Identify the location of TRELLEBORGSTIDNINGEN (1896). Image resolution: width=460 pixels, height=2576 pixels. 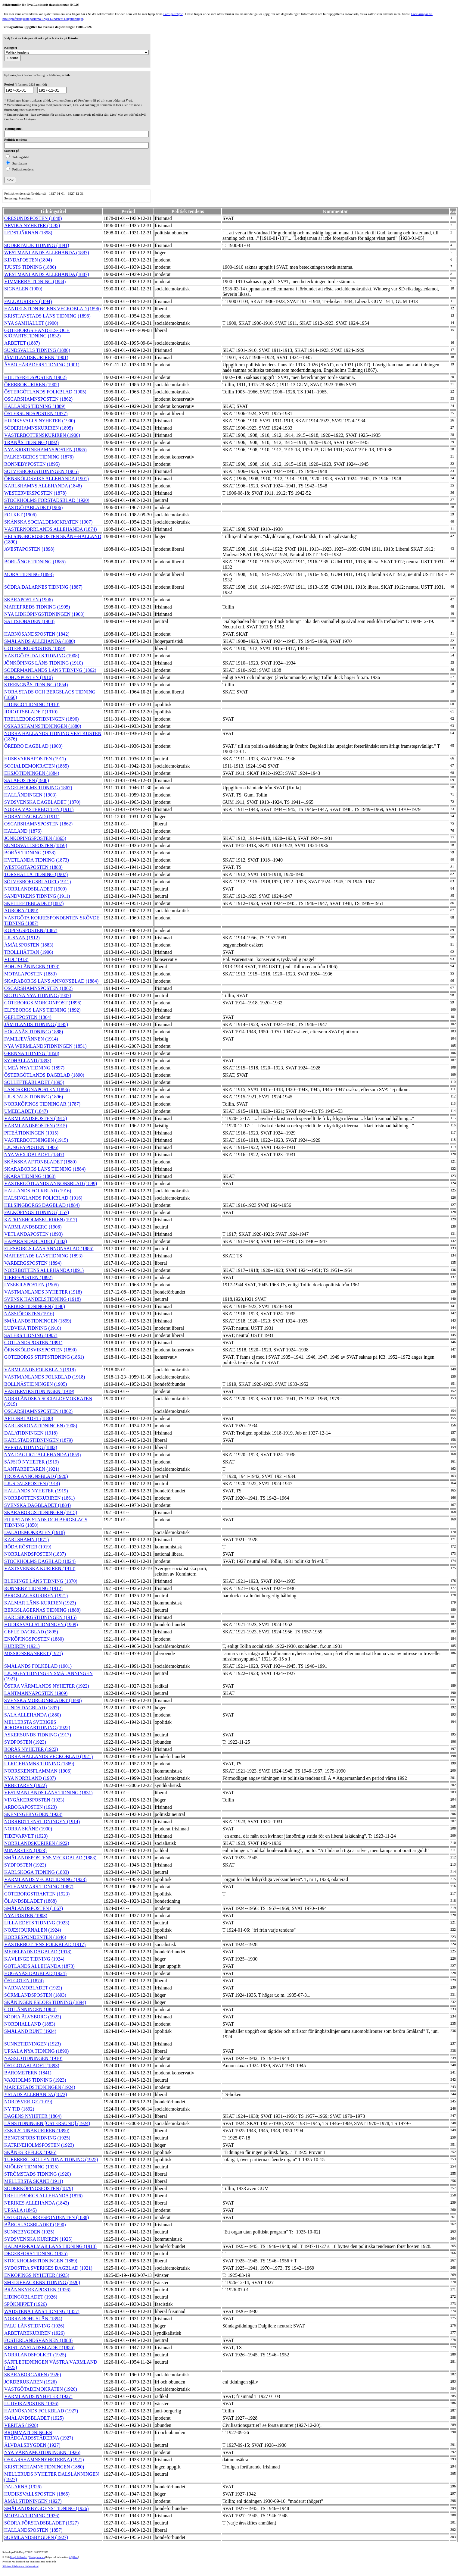
(41, 718).